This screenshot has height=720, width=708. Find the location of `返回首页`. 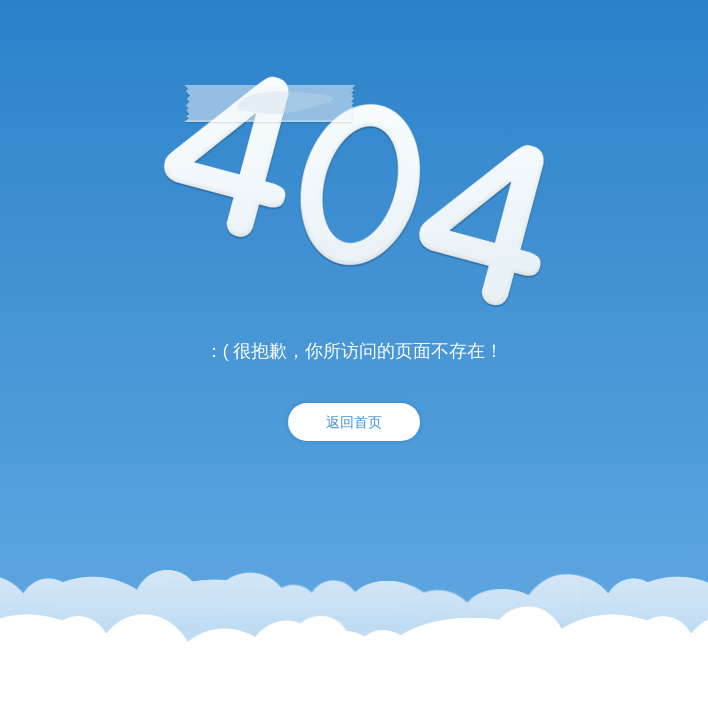

返回首页 is located at coordinates (354, 422).